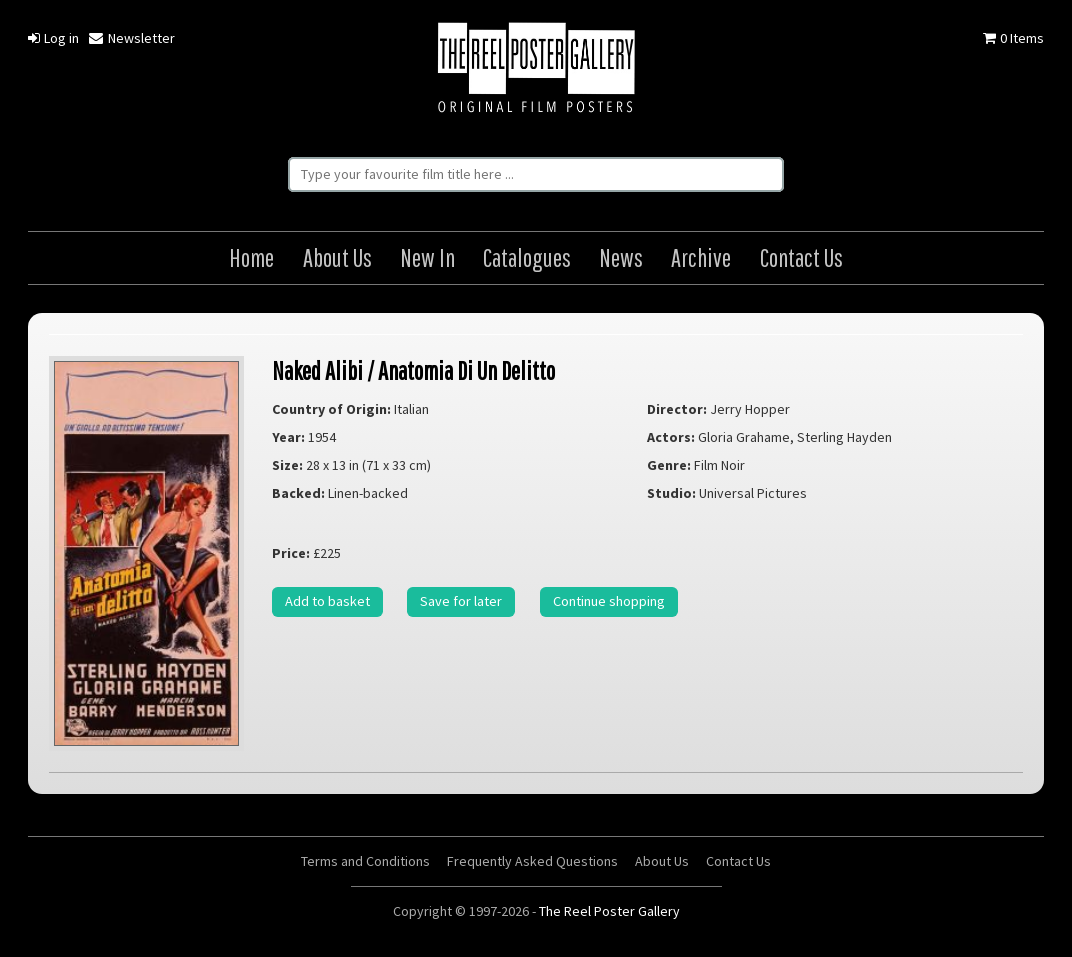 The width and height of the screenshot is (1072, 957). I want to click on Price:, so click(291, 553).